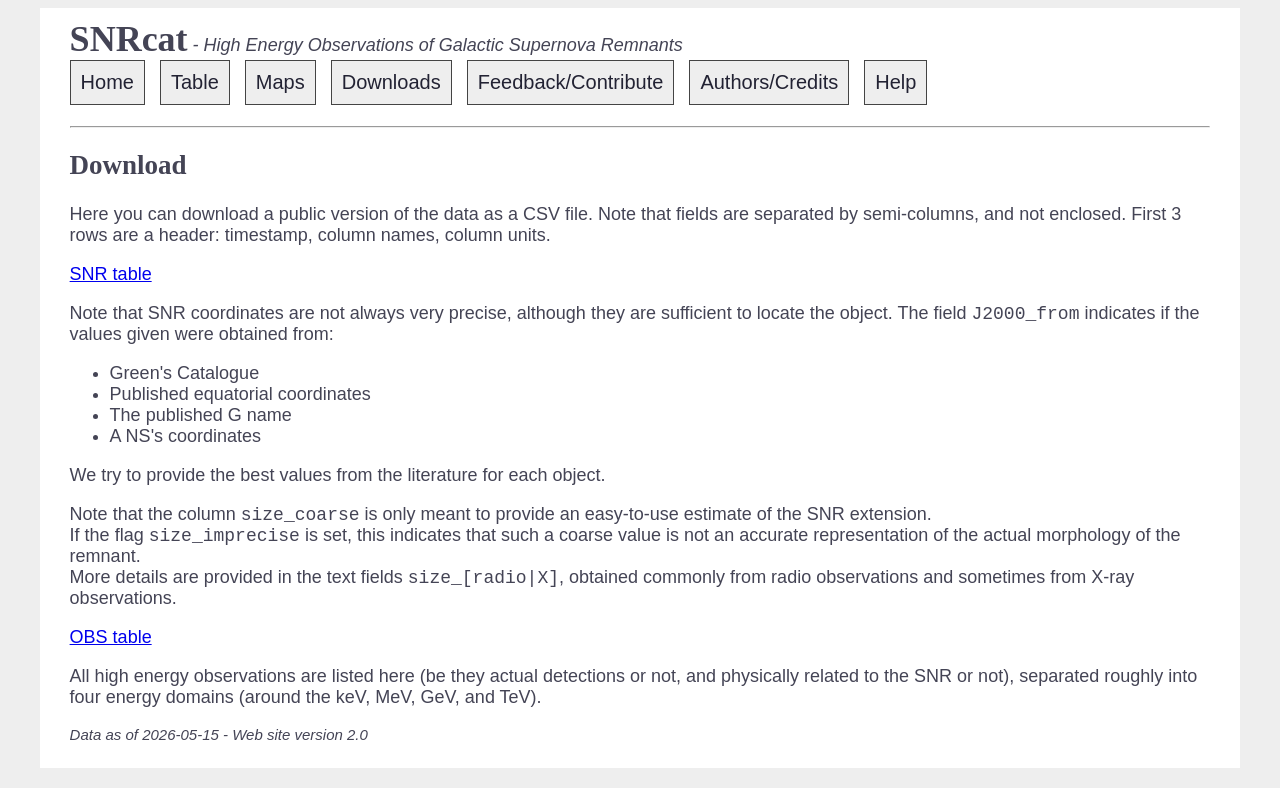 The width and height of the screenshot is (1280, 788). What do you see at coordinates (895, 82) in the screenshot?
I see `Help` at bounding box center [895, 82].